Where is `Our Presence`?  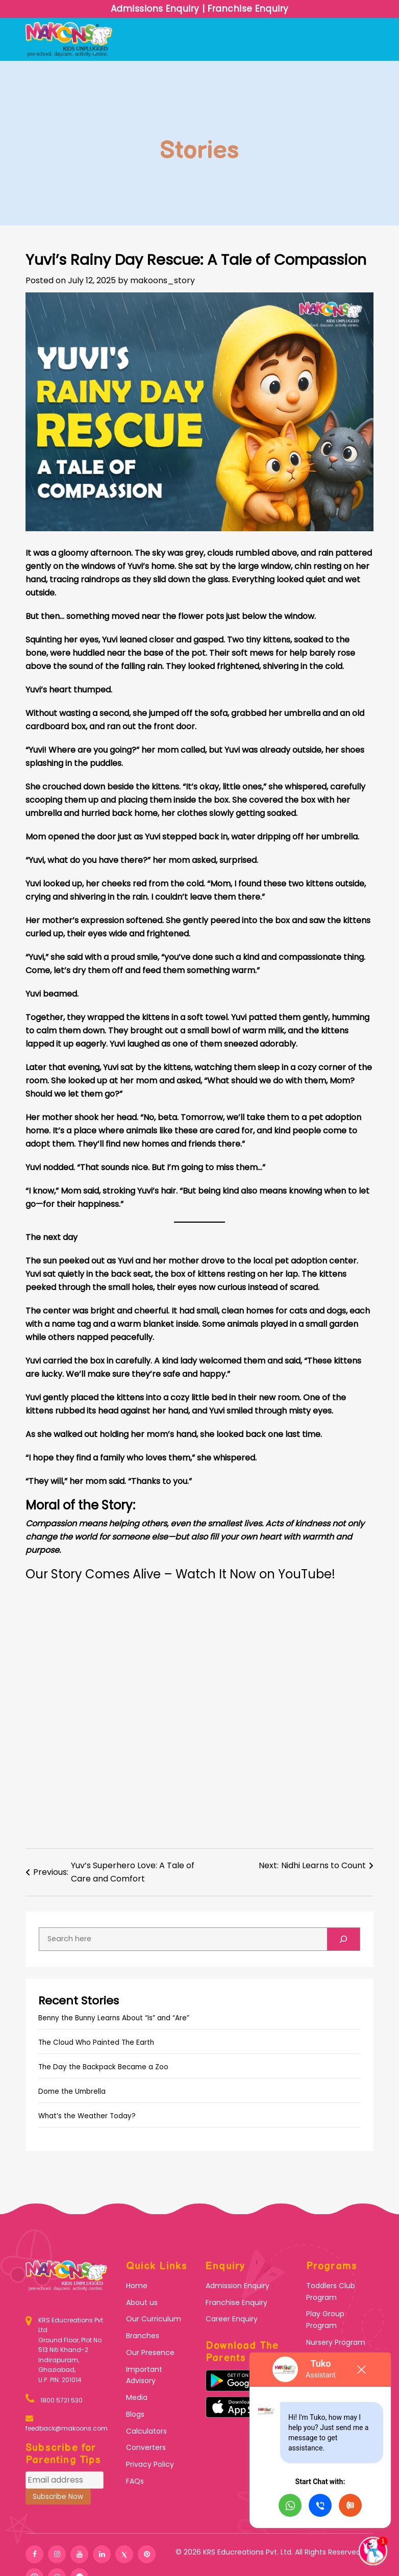
Our Presence is located at coordinates (150, 2352).